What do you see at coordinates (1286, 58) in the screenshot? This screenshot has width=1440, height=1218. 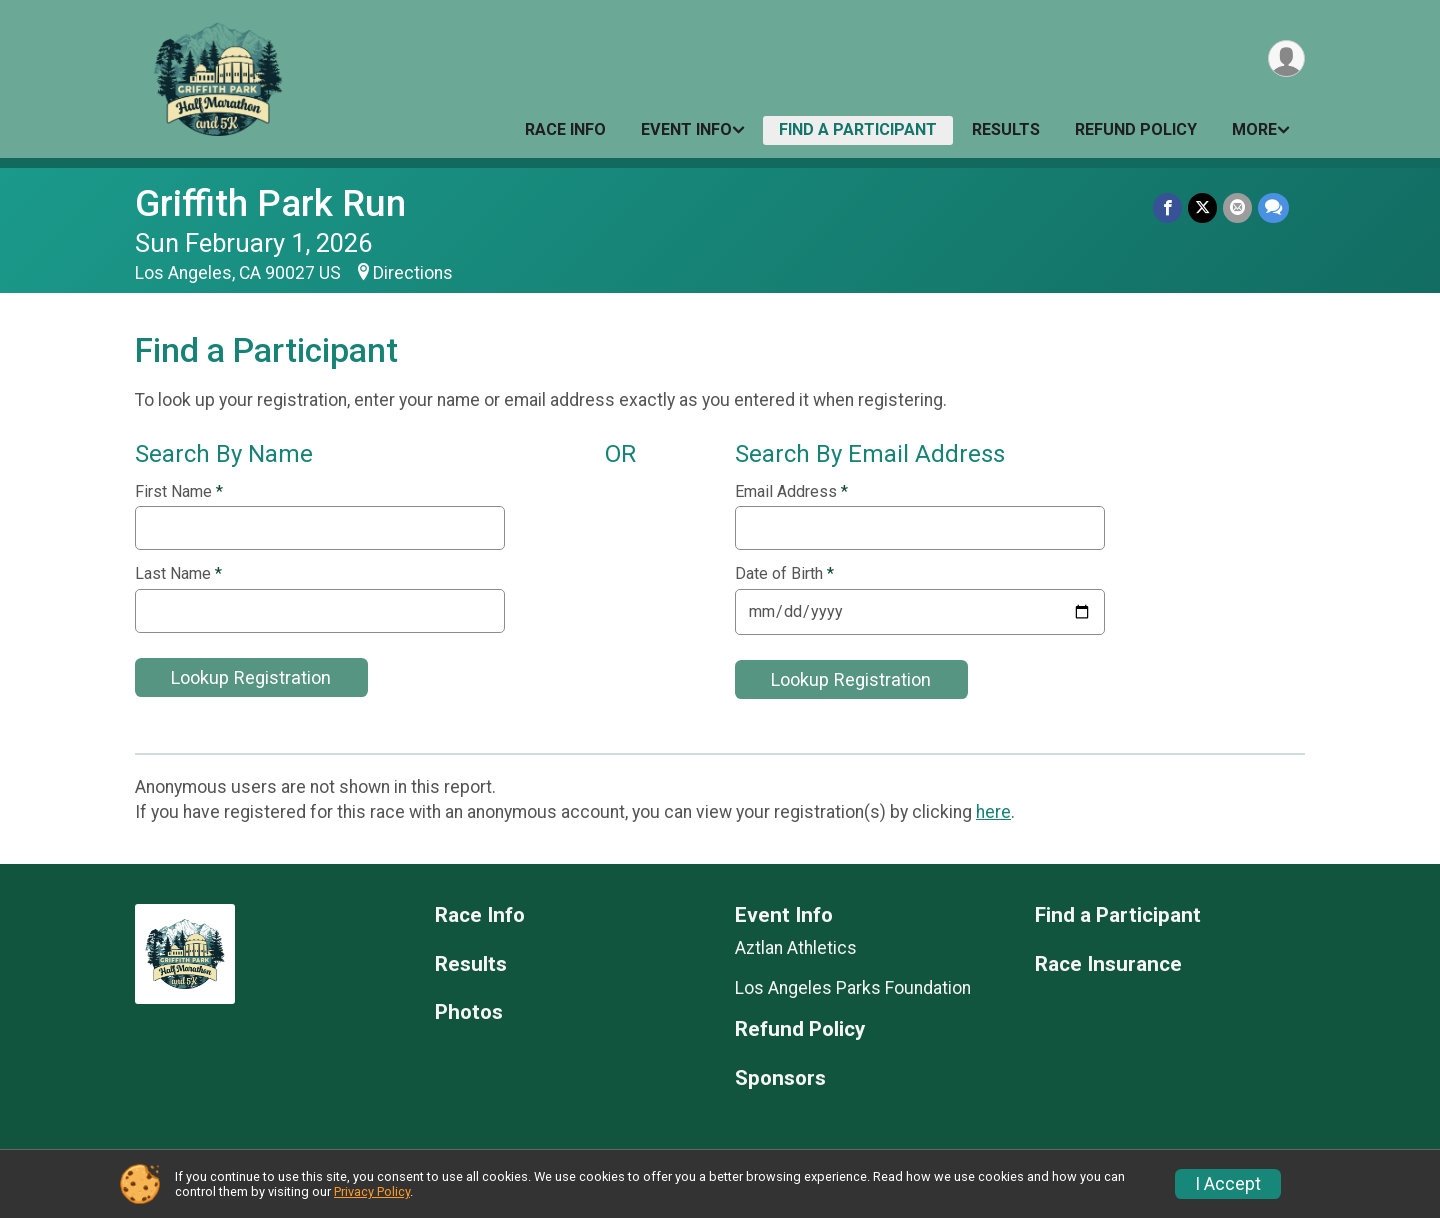 I see `[User Menu]` at bounding box center [1286, 58].